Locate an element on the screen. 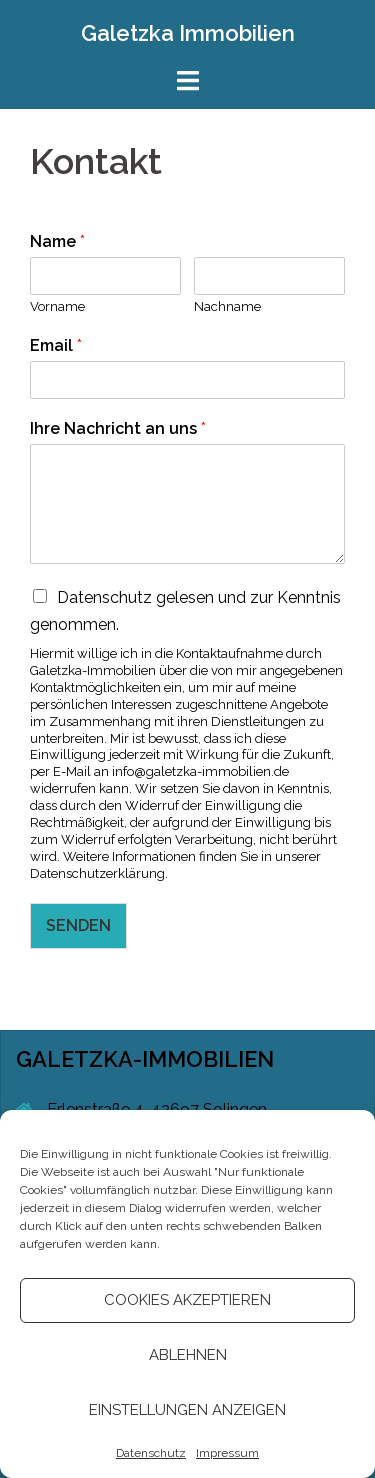 The image size is (375, 1478). Einstellungen anzeigen is located at coordinates (187, 1410).